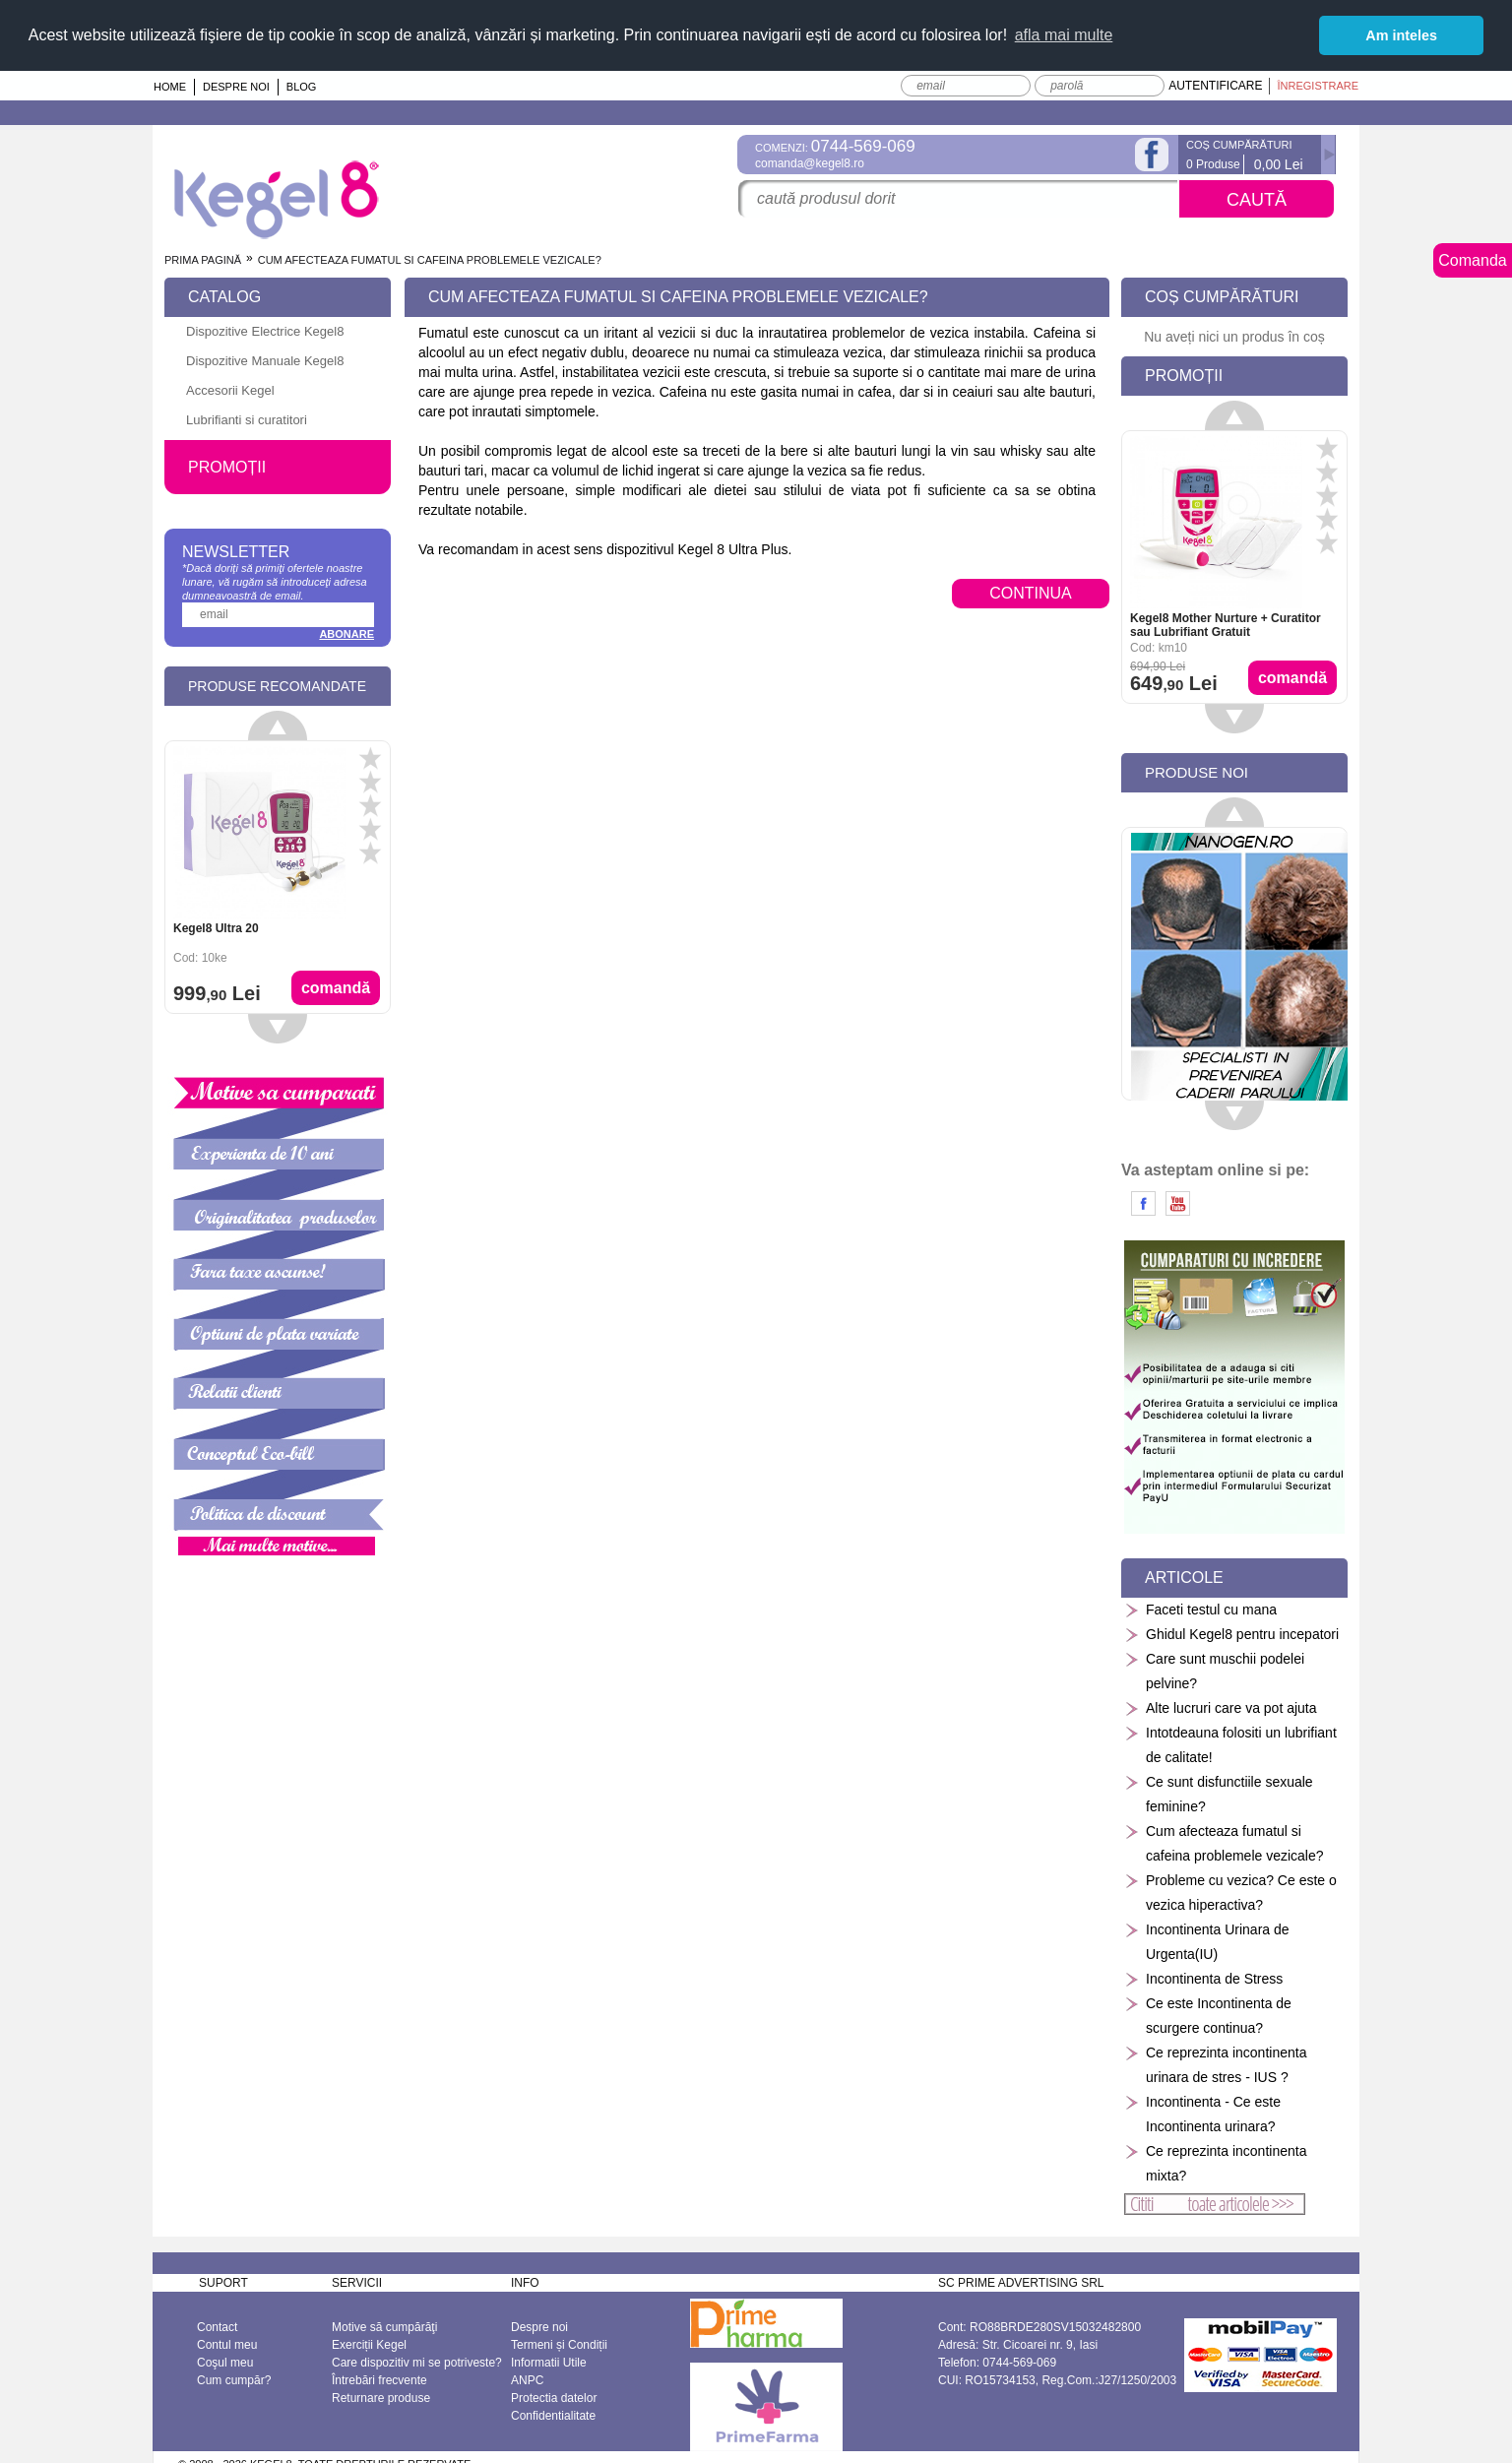 This screenshot has height=2463, width=1512. I want to click on Incontinenta Urinara de Urgenta(IU), so click(1207, 1941).